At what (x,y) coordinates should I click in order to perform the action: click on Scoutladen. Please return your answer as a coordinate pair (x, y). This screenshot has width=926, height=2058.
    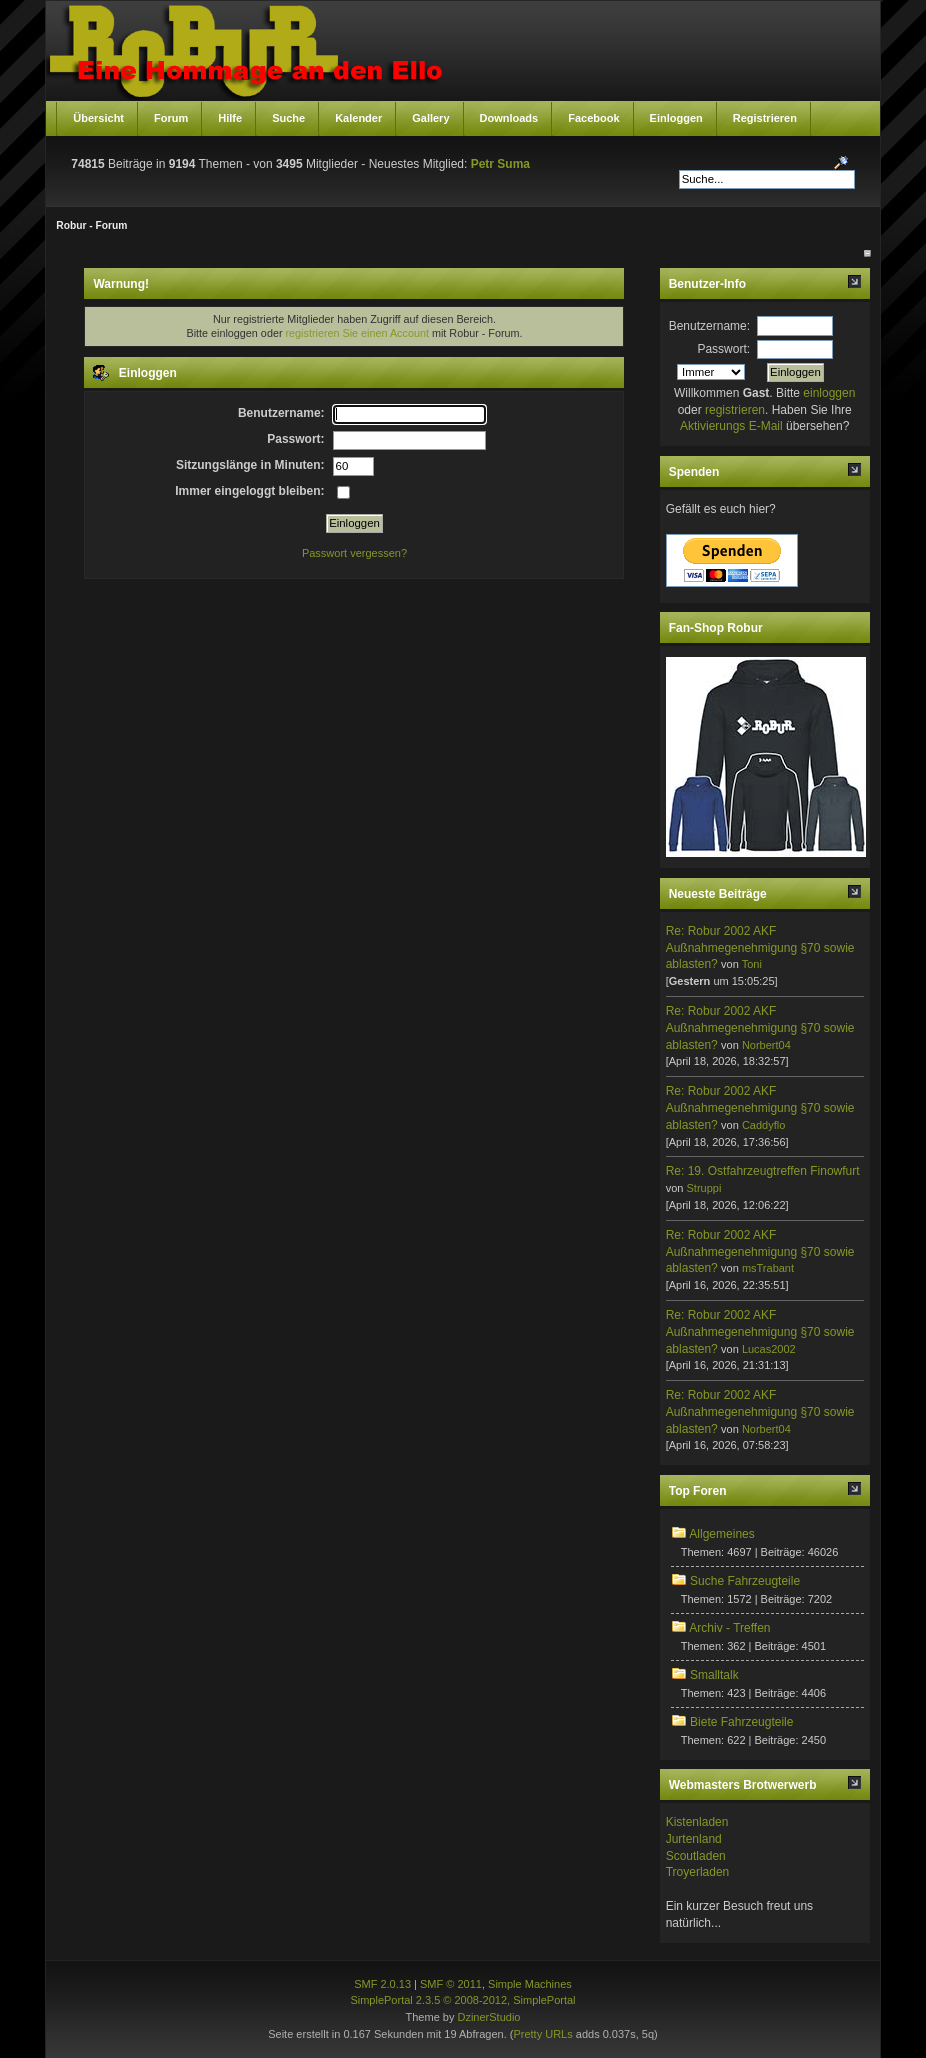
    Looking at the image, I should click on (696, 1856).